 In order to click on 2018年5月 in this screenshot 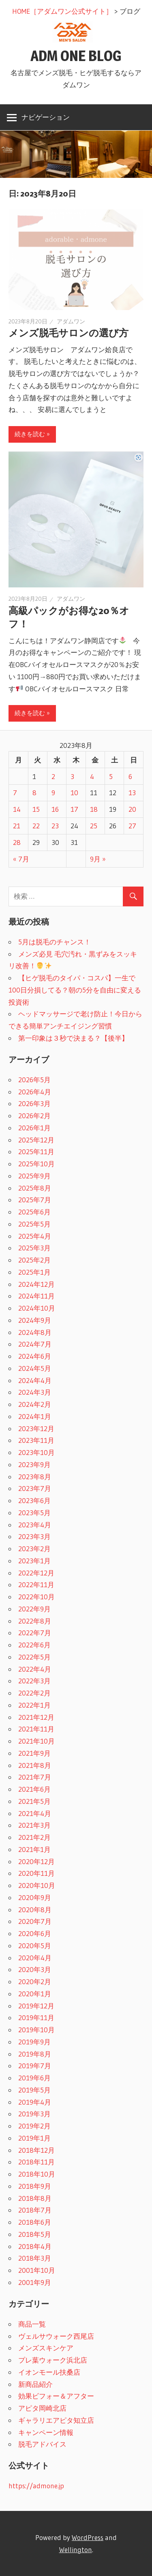, I will do `click(34, 2234)`.